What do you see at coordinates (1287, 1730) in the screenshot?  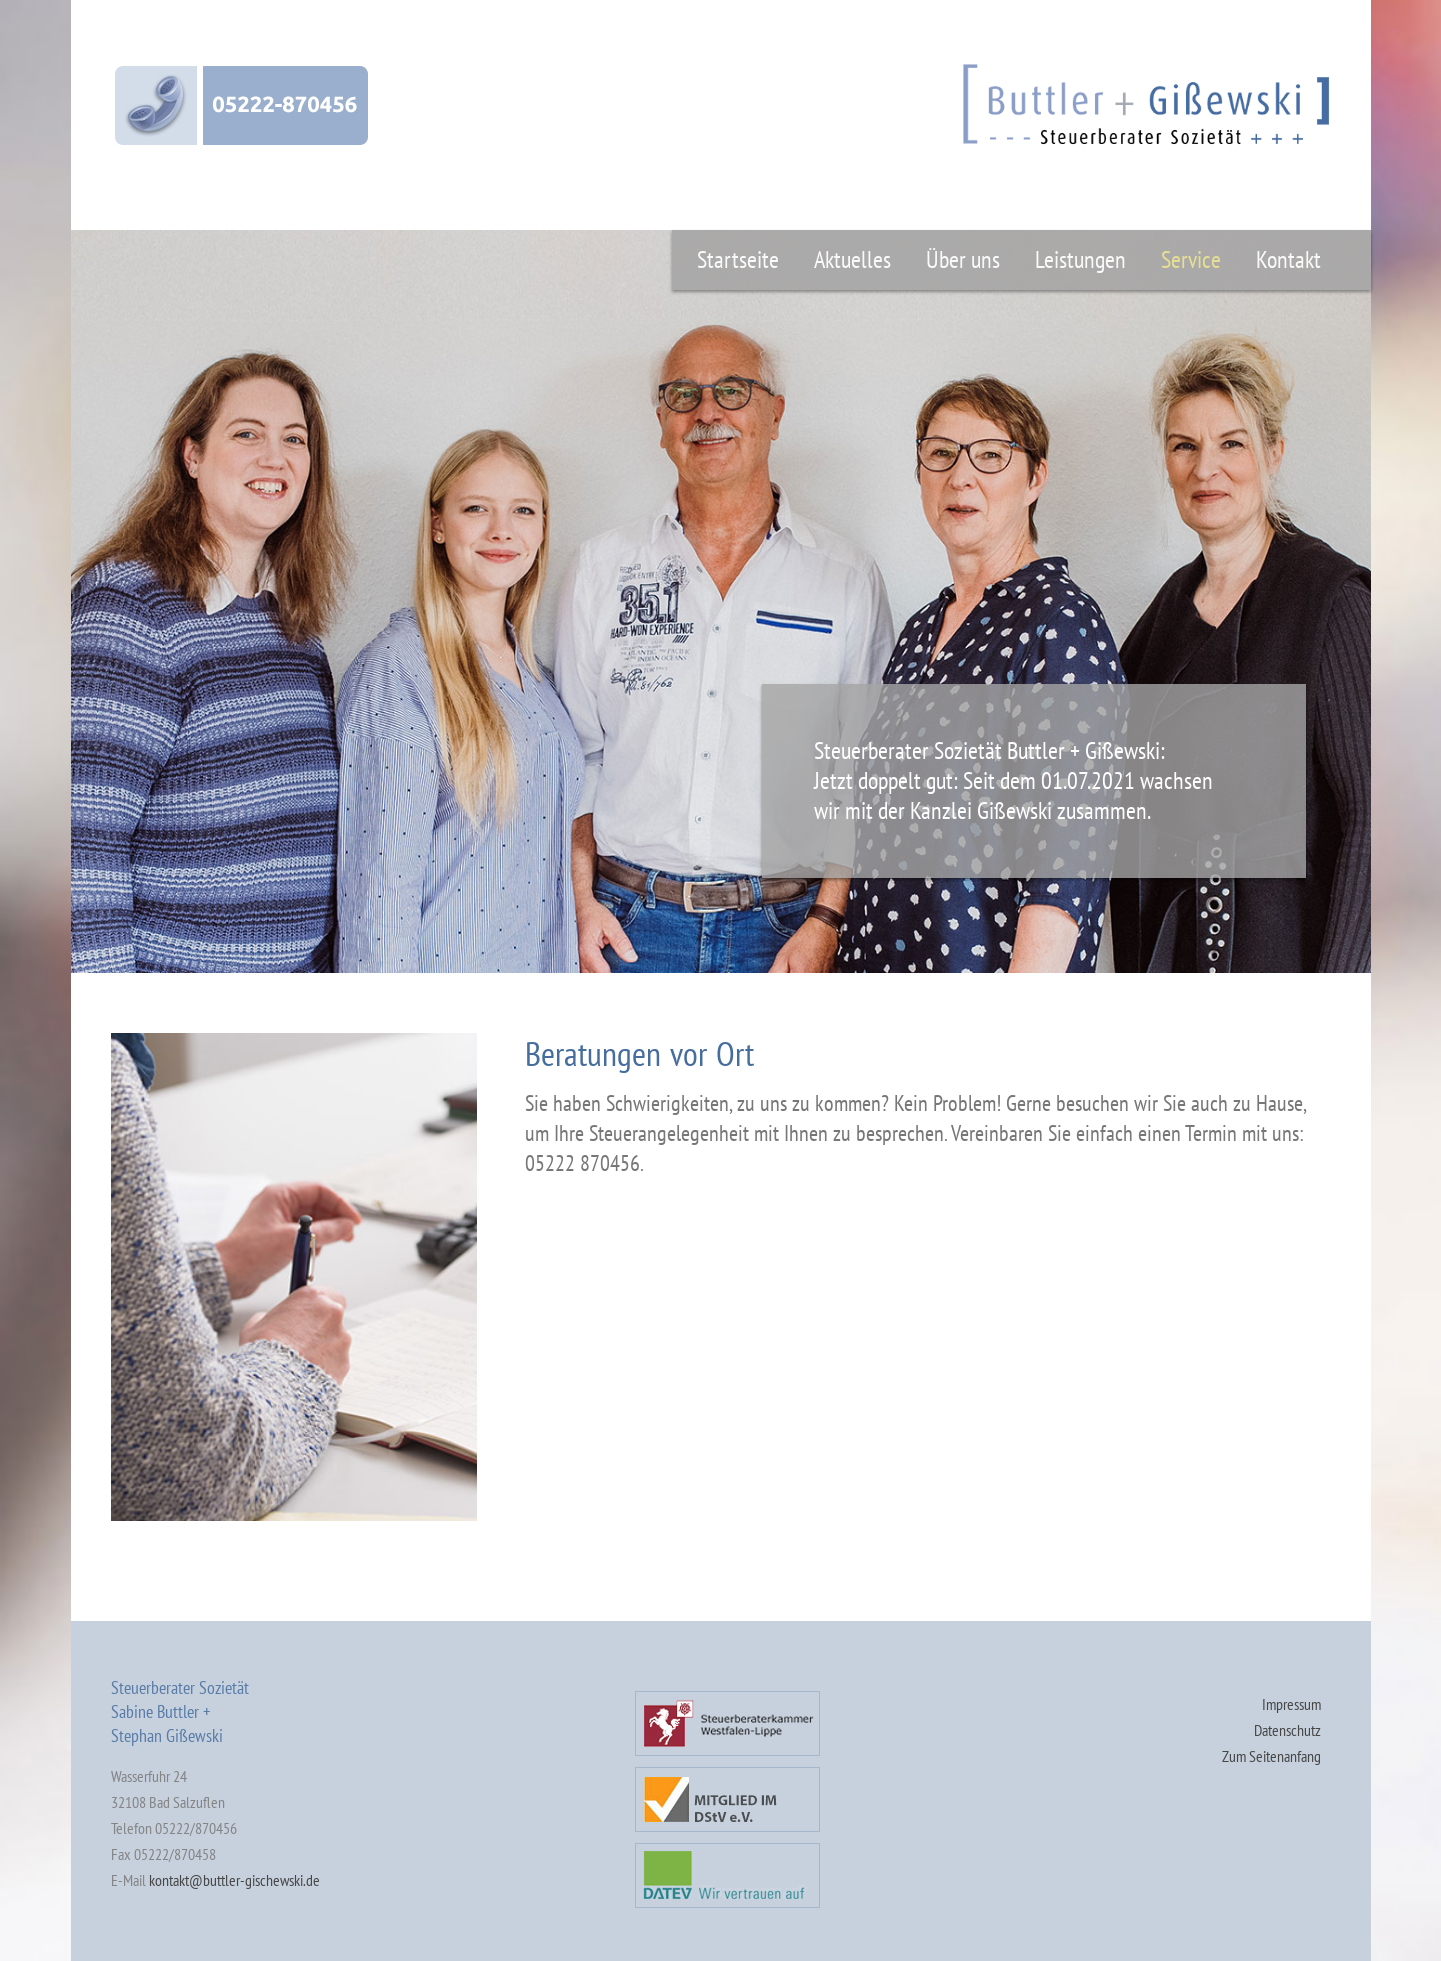 I see `Datenschutz` at bounding box center [1287, 1730].